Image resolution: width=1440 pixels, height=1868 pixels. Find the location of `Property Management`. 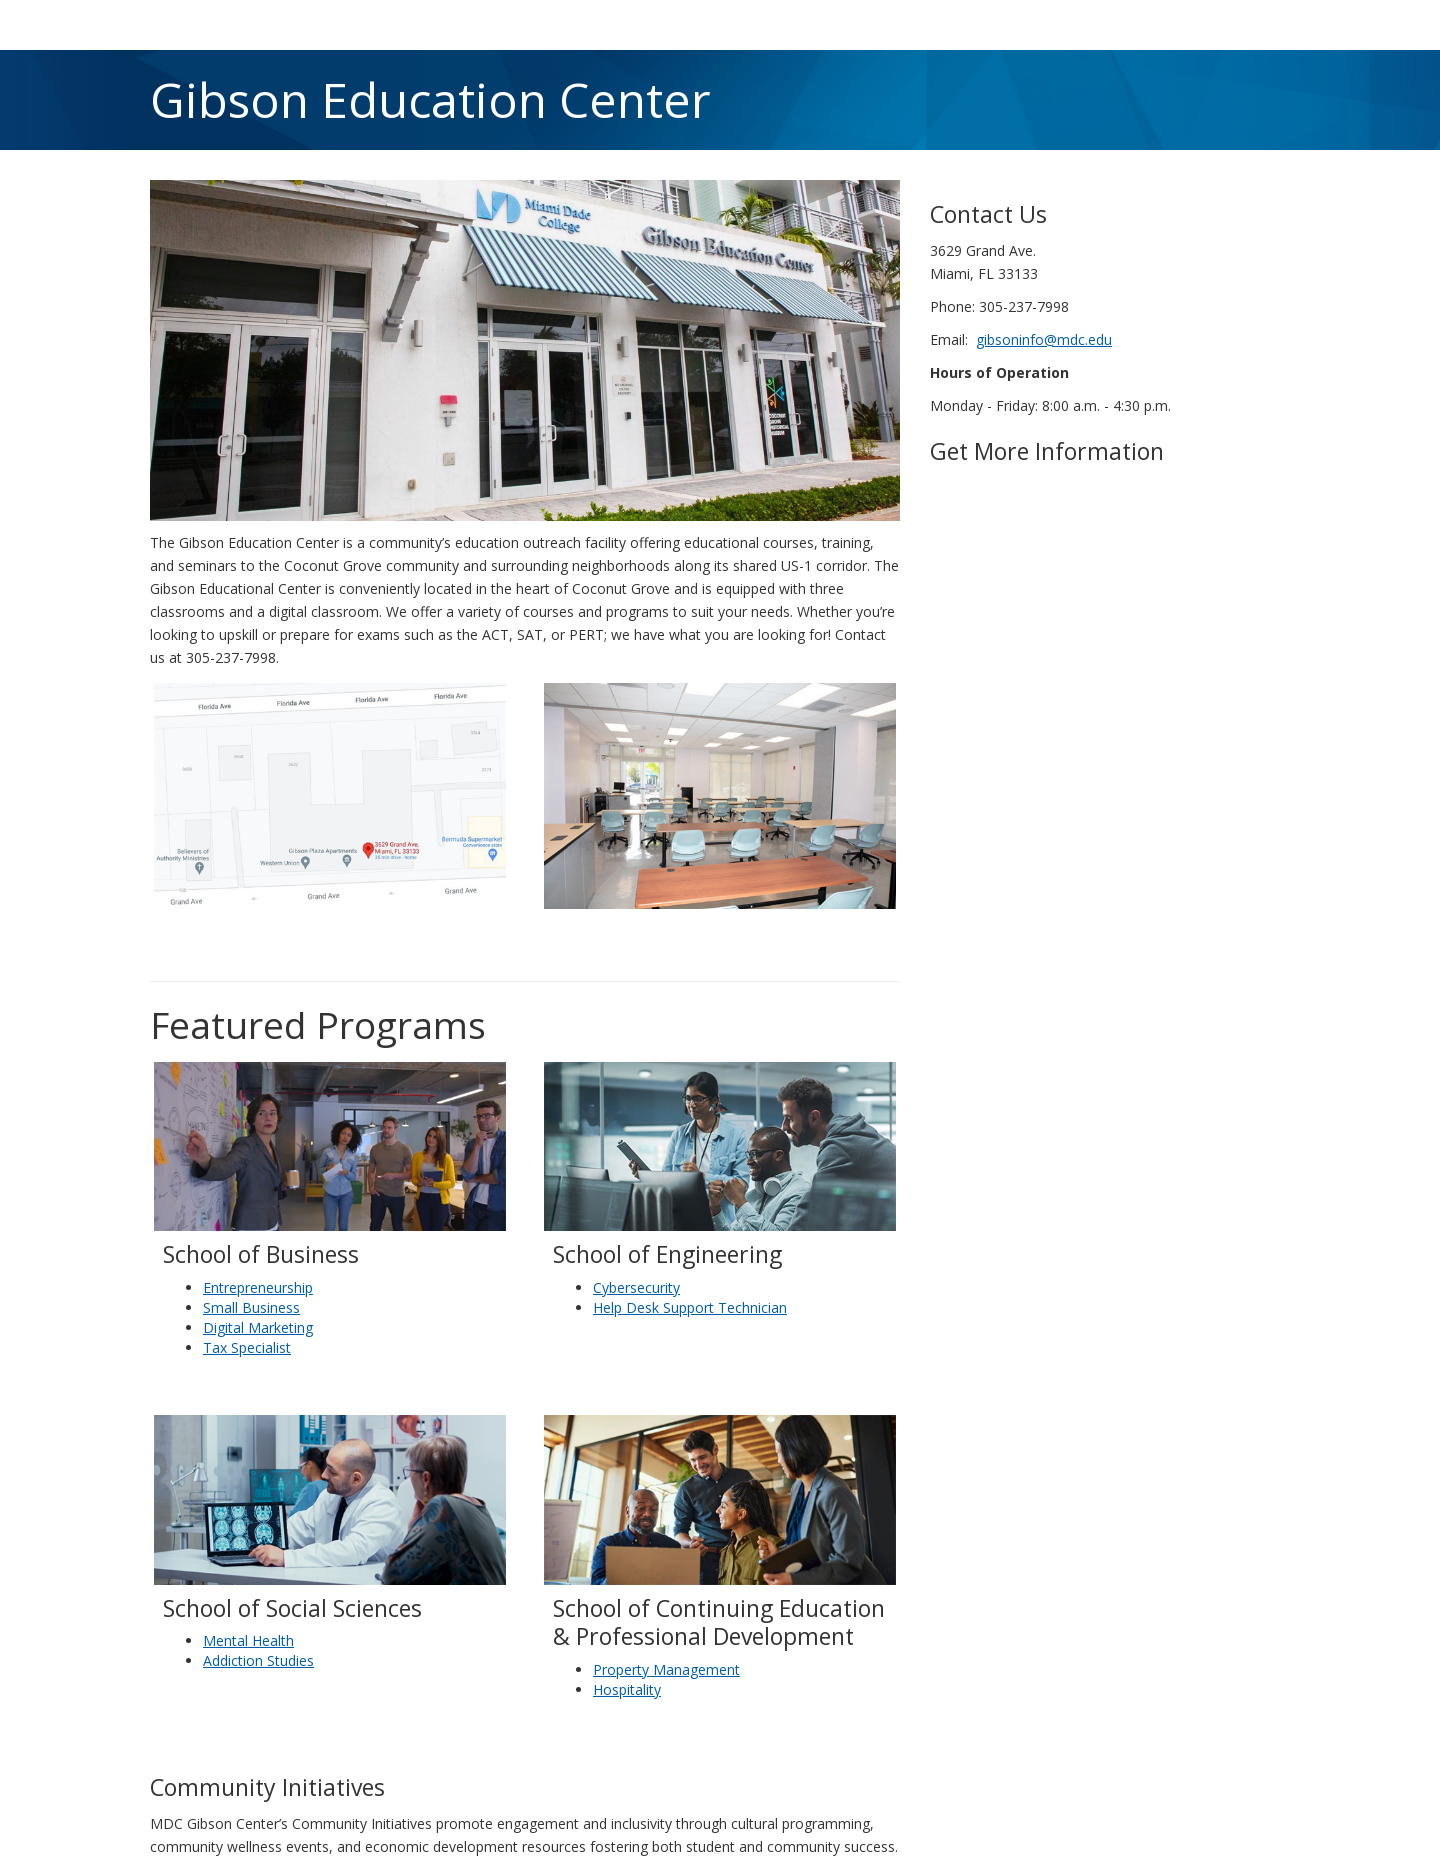

Property Management is located at coordinates (666, 1669).